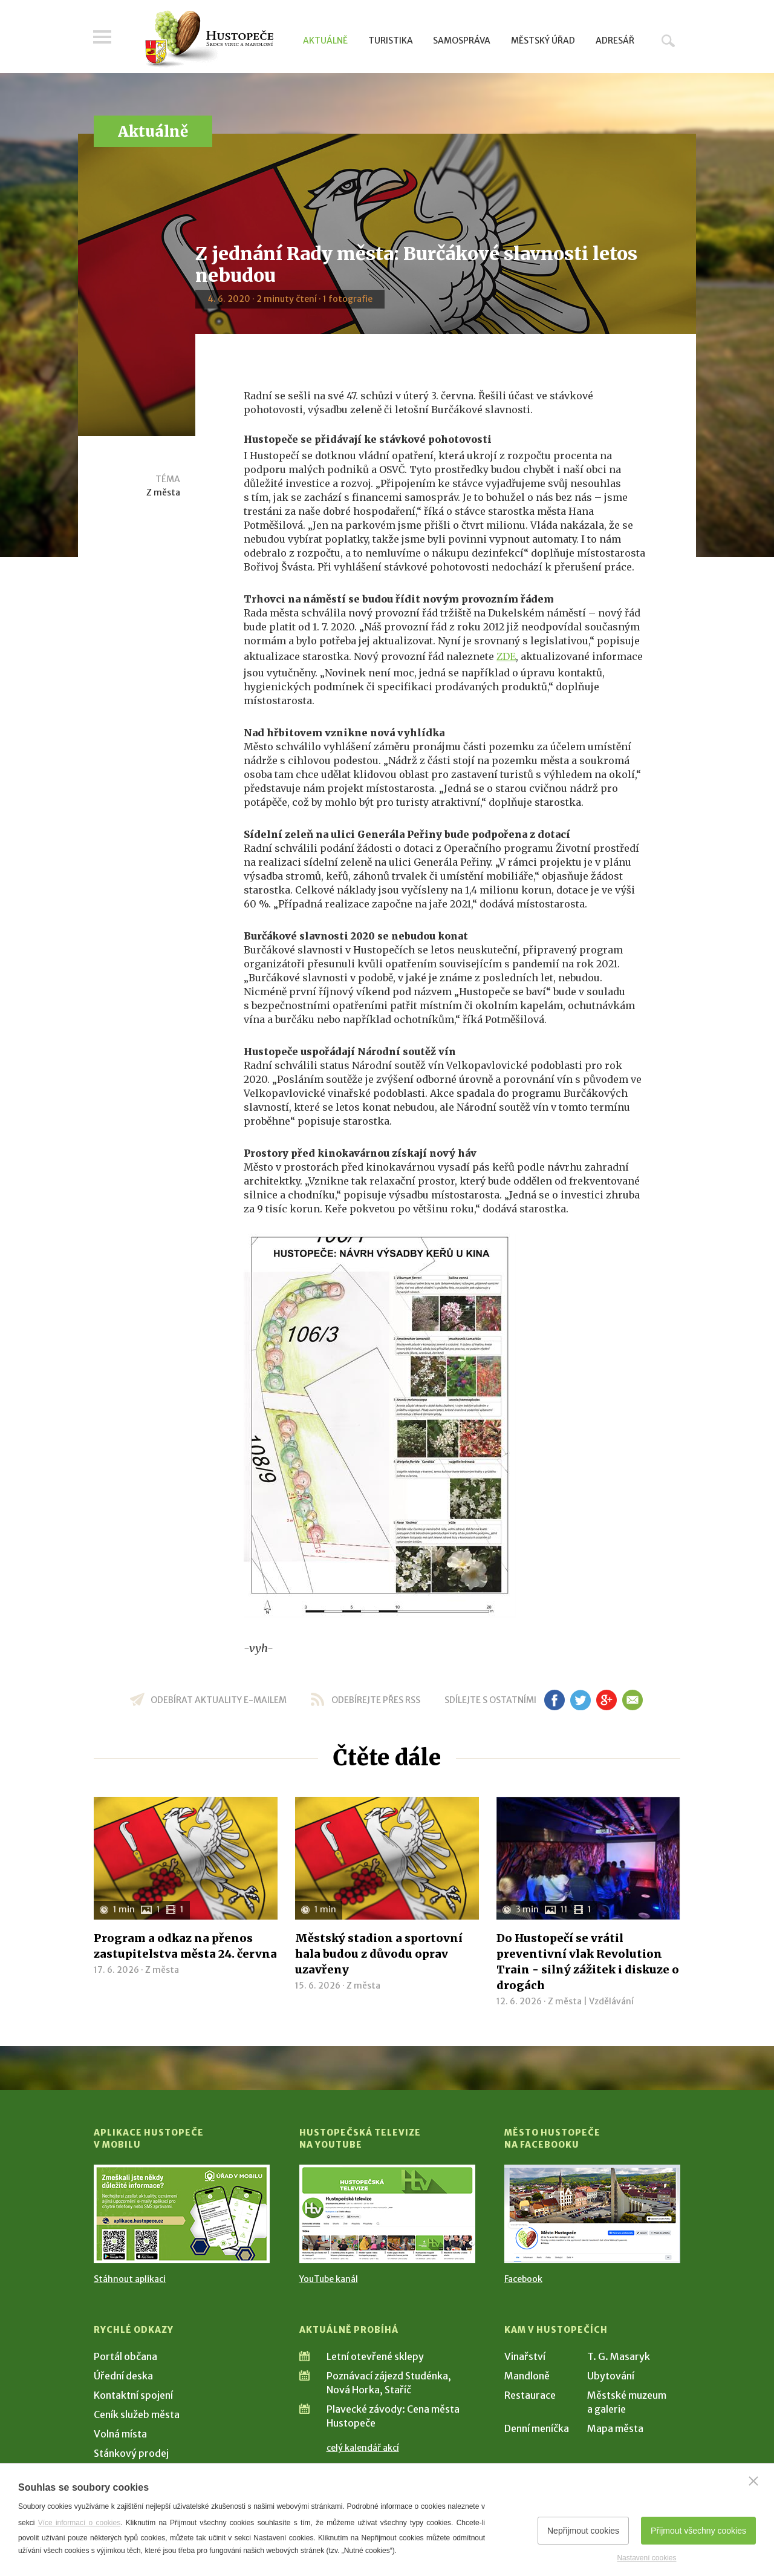 The width and height of the screenshot is (774, 2576). Describe the element at coordinates (506, 656) in the screenshot. I see `ZDE` at that location.